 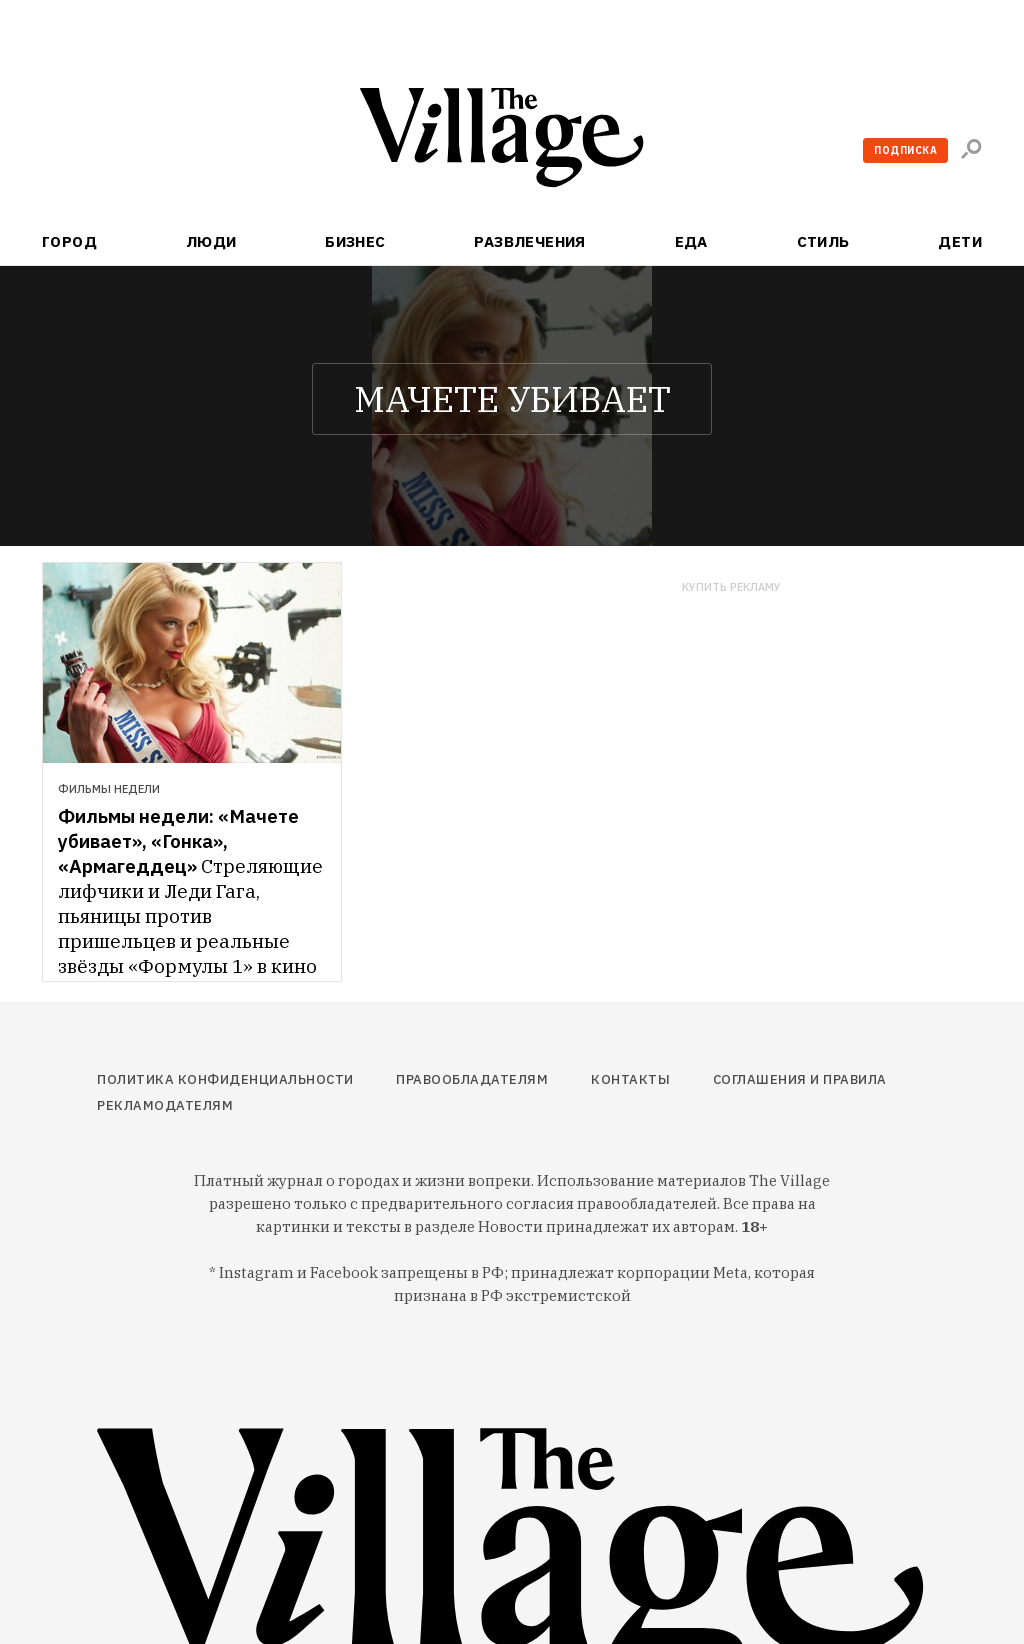 I want to click on Стиль, so click(x=823, y=241).